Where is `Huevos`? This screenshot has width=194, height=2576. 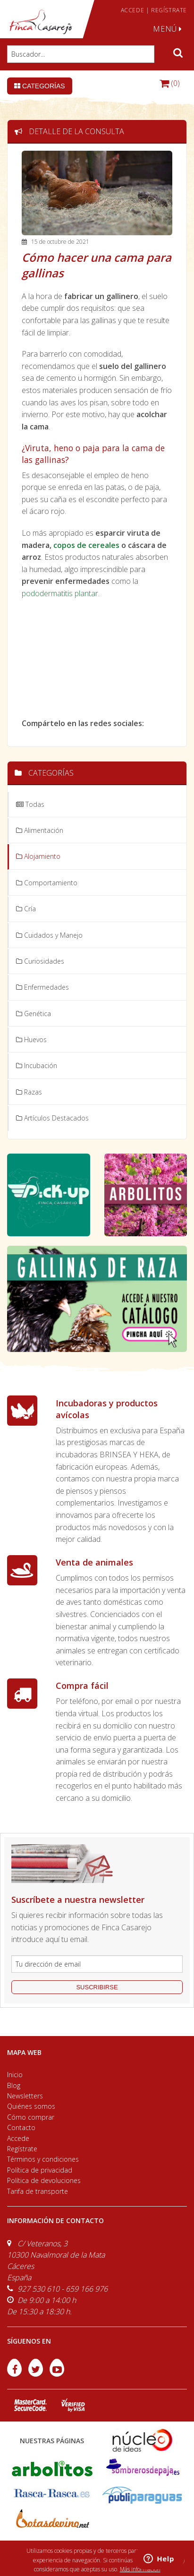
Huevos is located at coordinates (31, 1039).